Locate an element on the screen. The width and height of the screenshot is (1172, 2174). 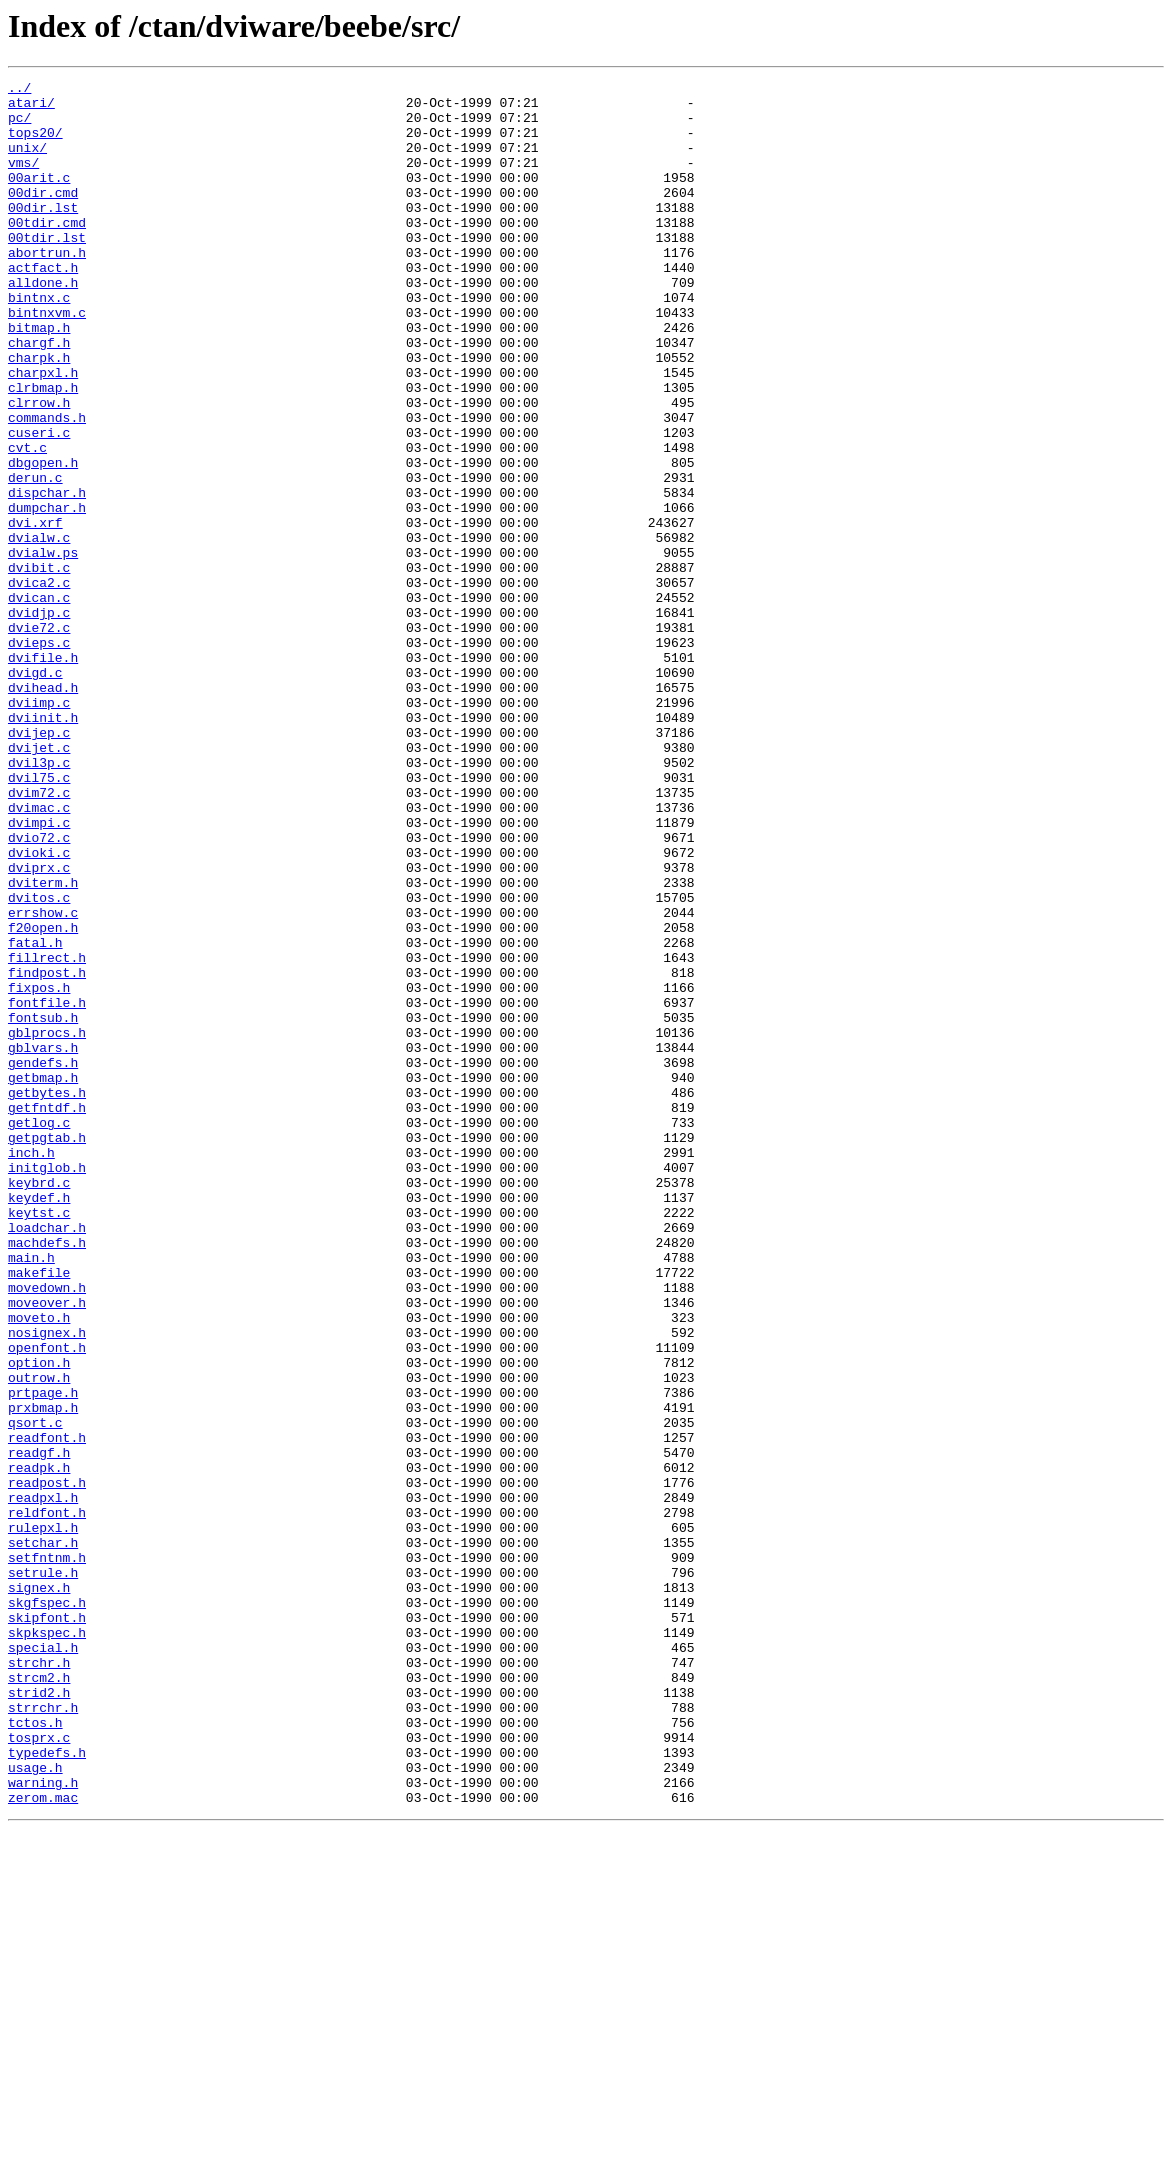
main.h is located at coordinates (31, 1494).